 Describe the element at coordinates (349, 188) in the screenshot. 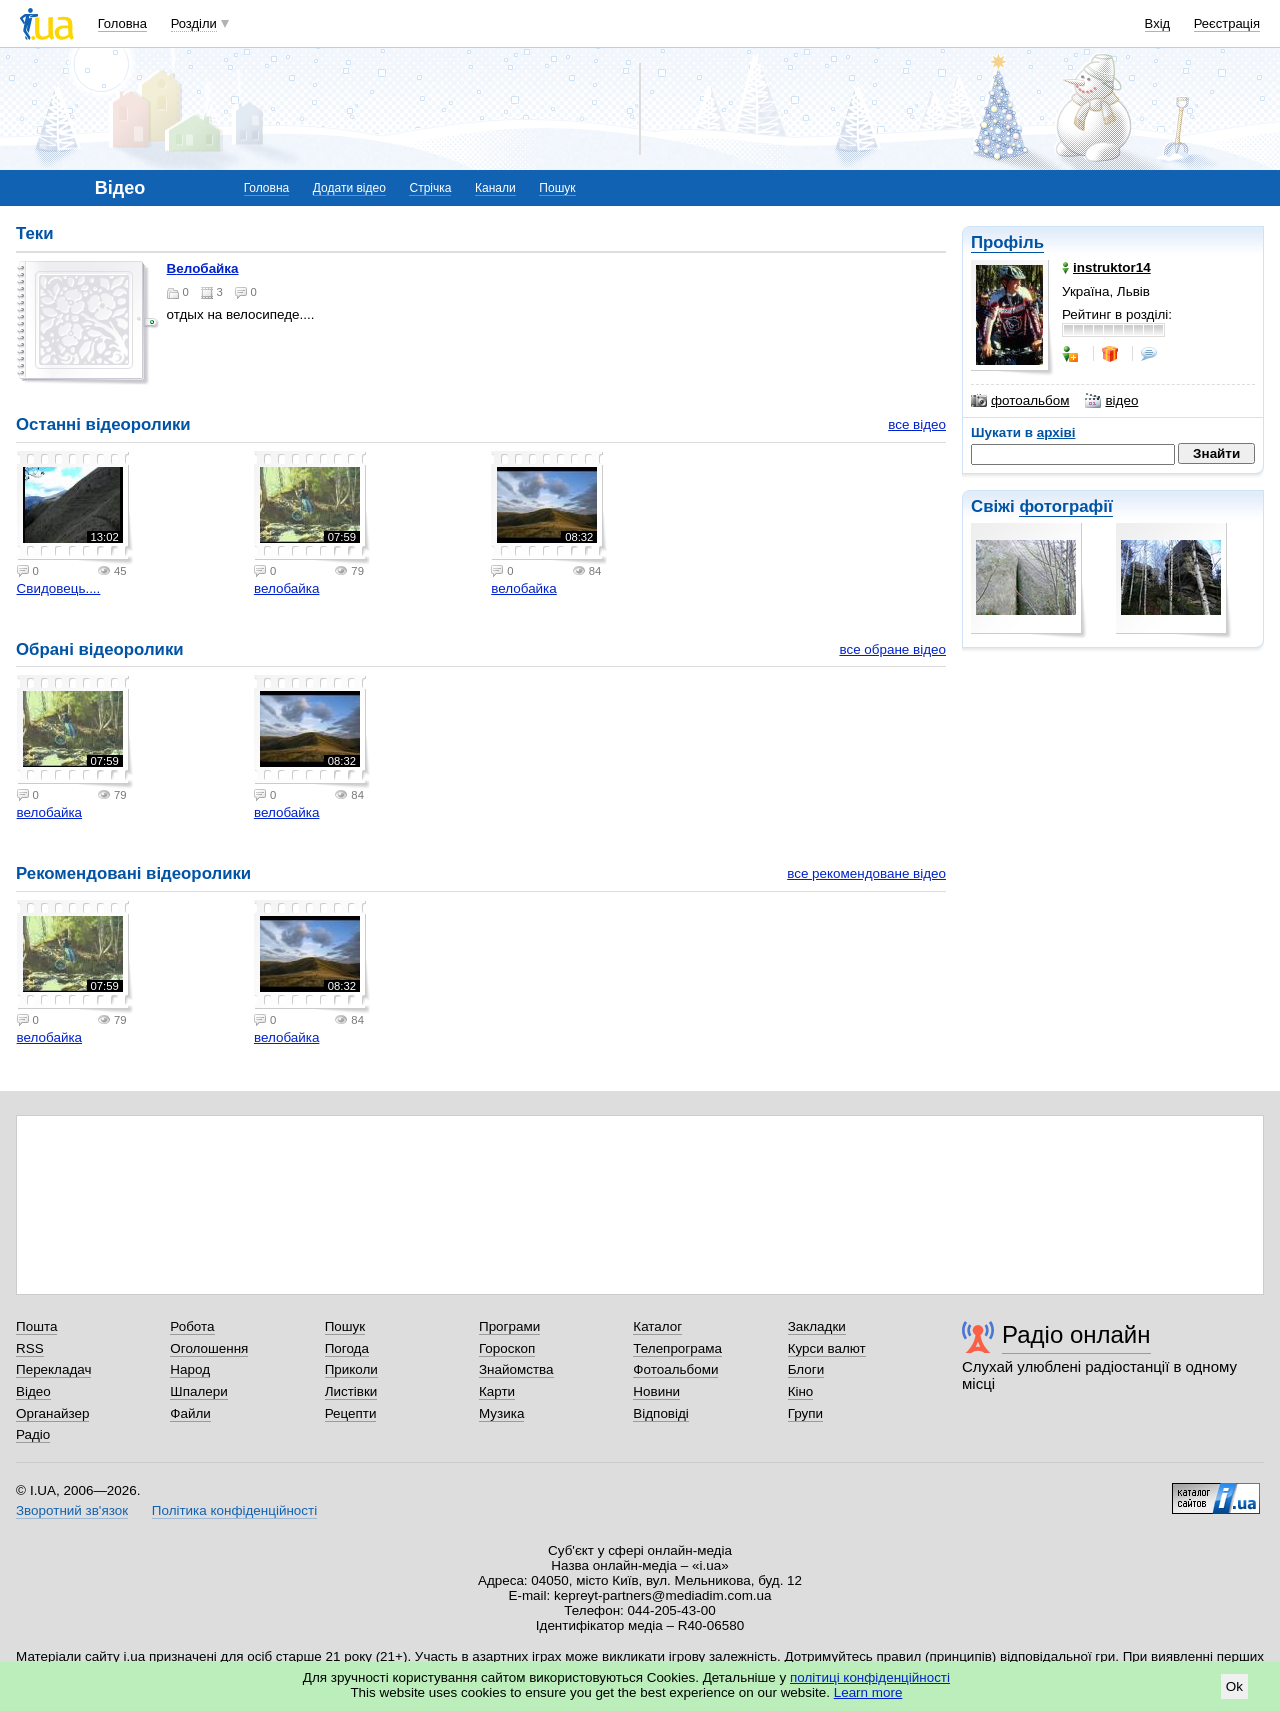

I see `Додати відео` at that location.